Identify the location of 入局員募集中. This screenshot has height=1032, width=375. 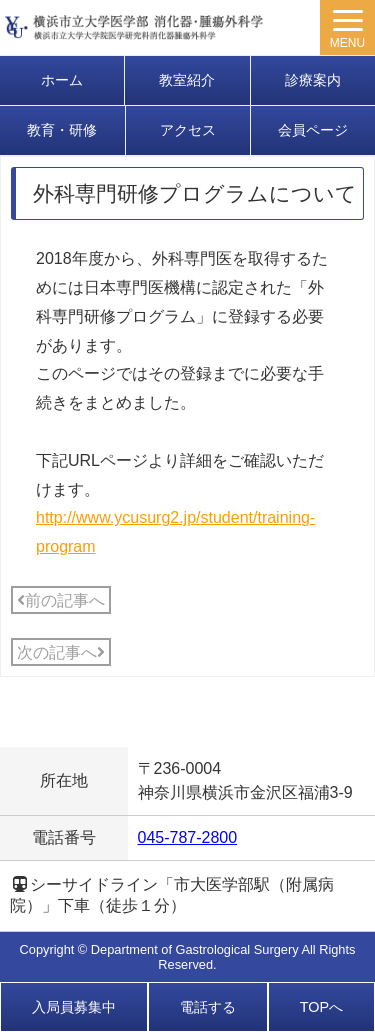
(74, 1007).